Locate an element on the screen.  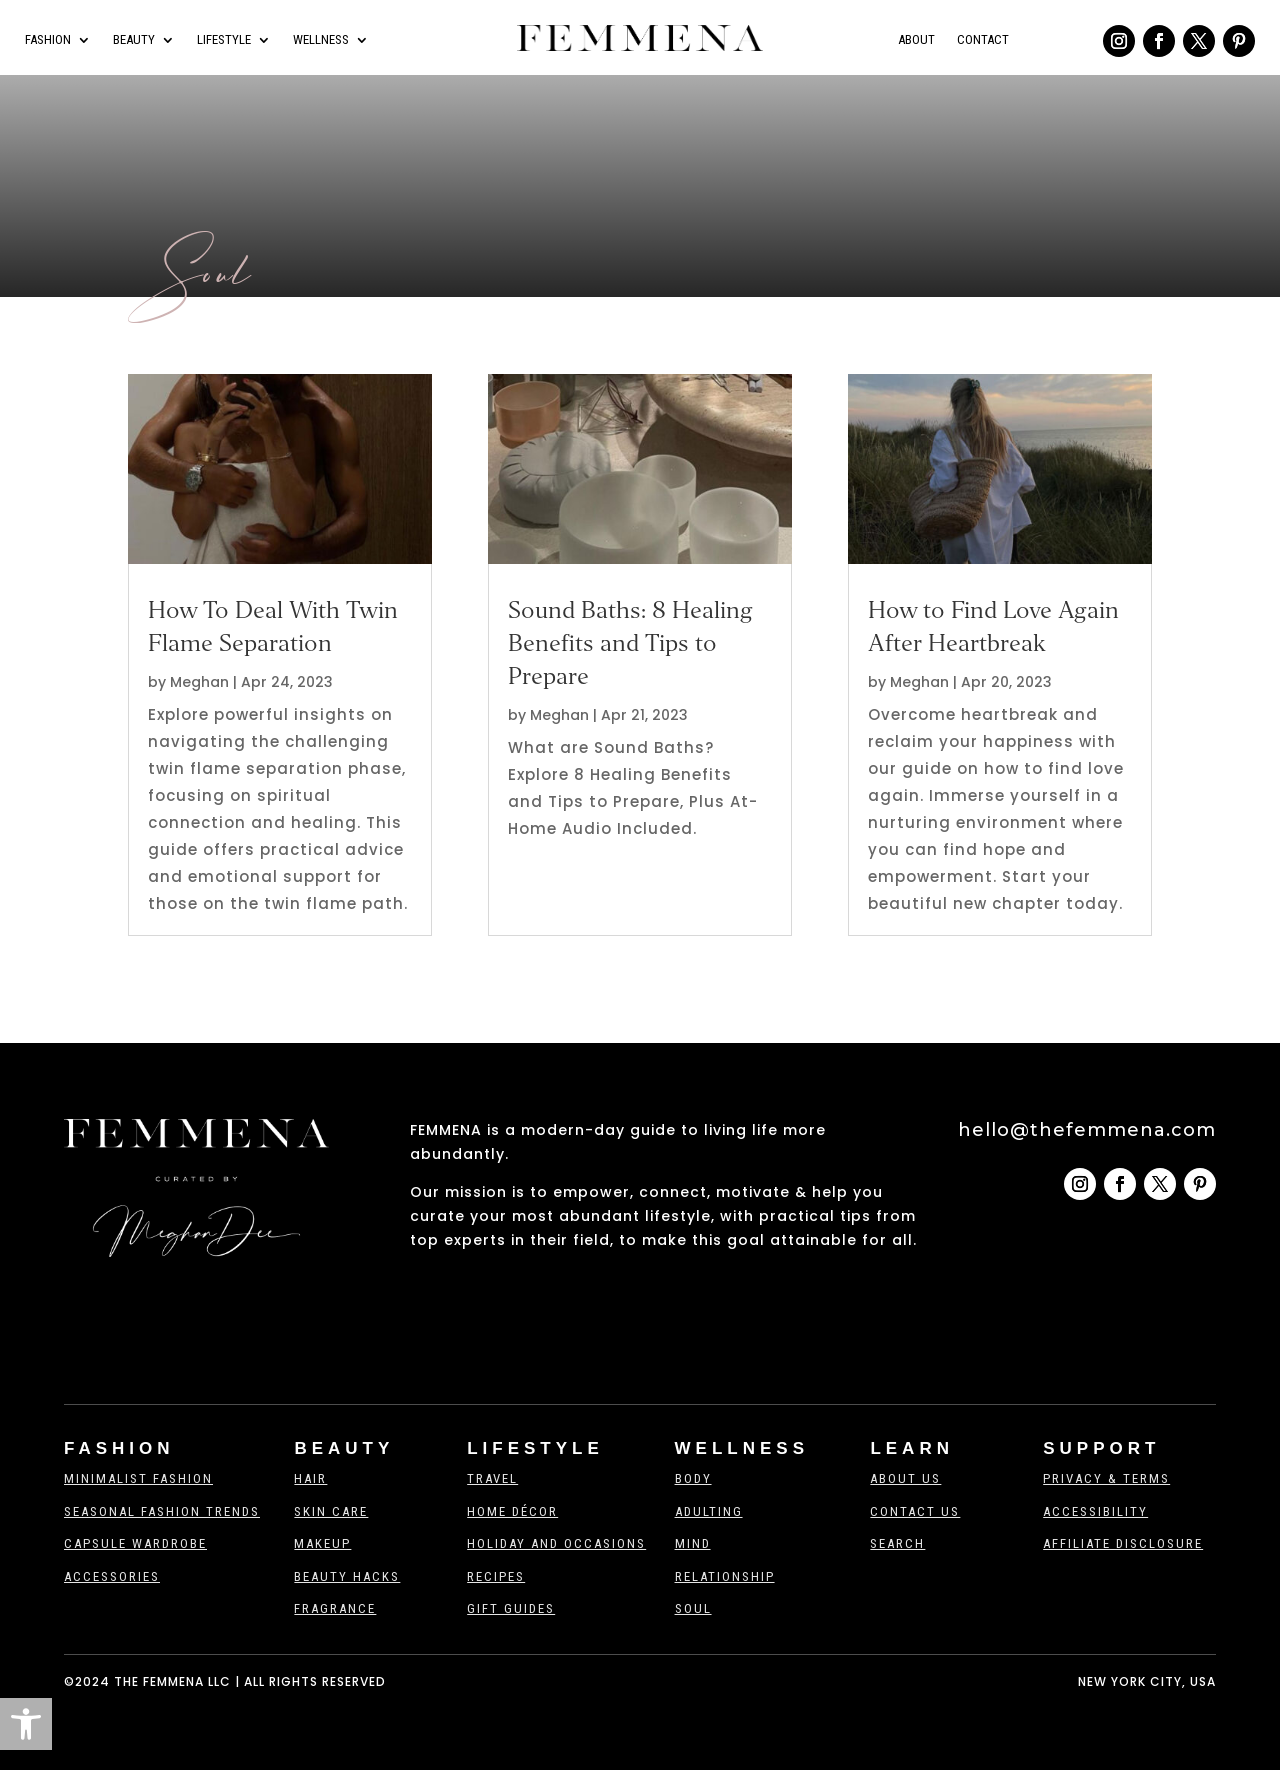
hello@thefemmena.com is located at coordinates (1087, 1130).